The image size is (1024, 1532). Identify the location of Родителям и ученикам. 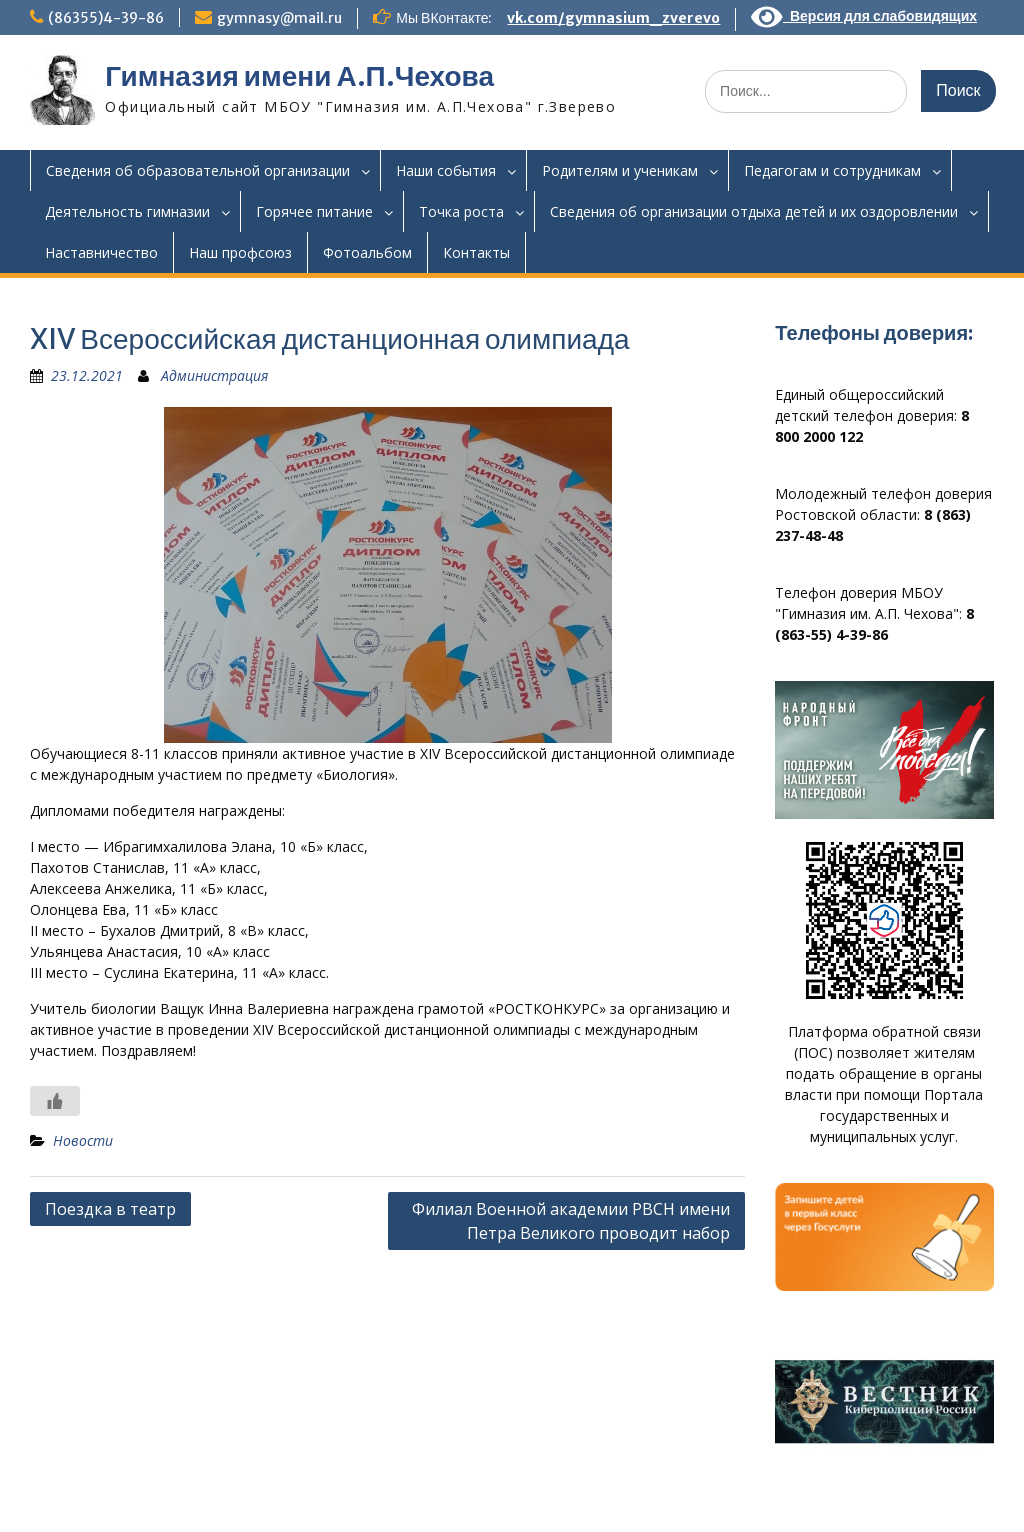
(620, 170).